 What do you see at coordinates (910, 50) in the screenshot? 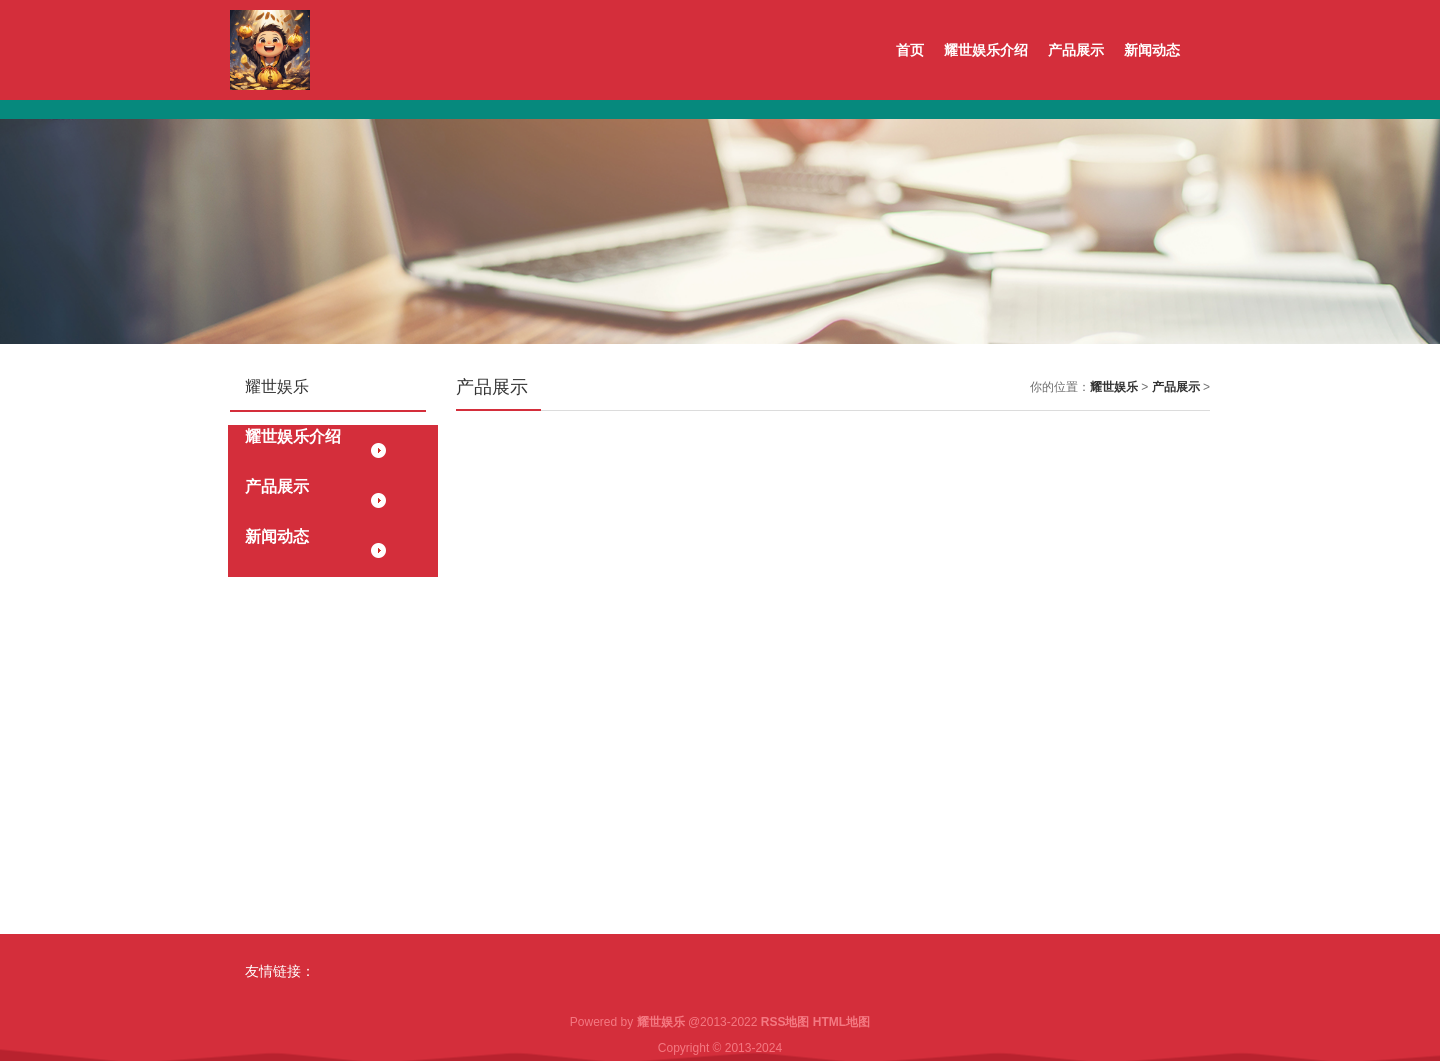
I see `首页` at bounding box center [910, 50].